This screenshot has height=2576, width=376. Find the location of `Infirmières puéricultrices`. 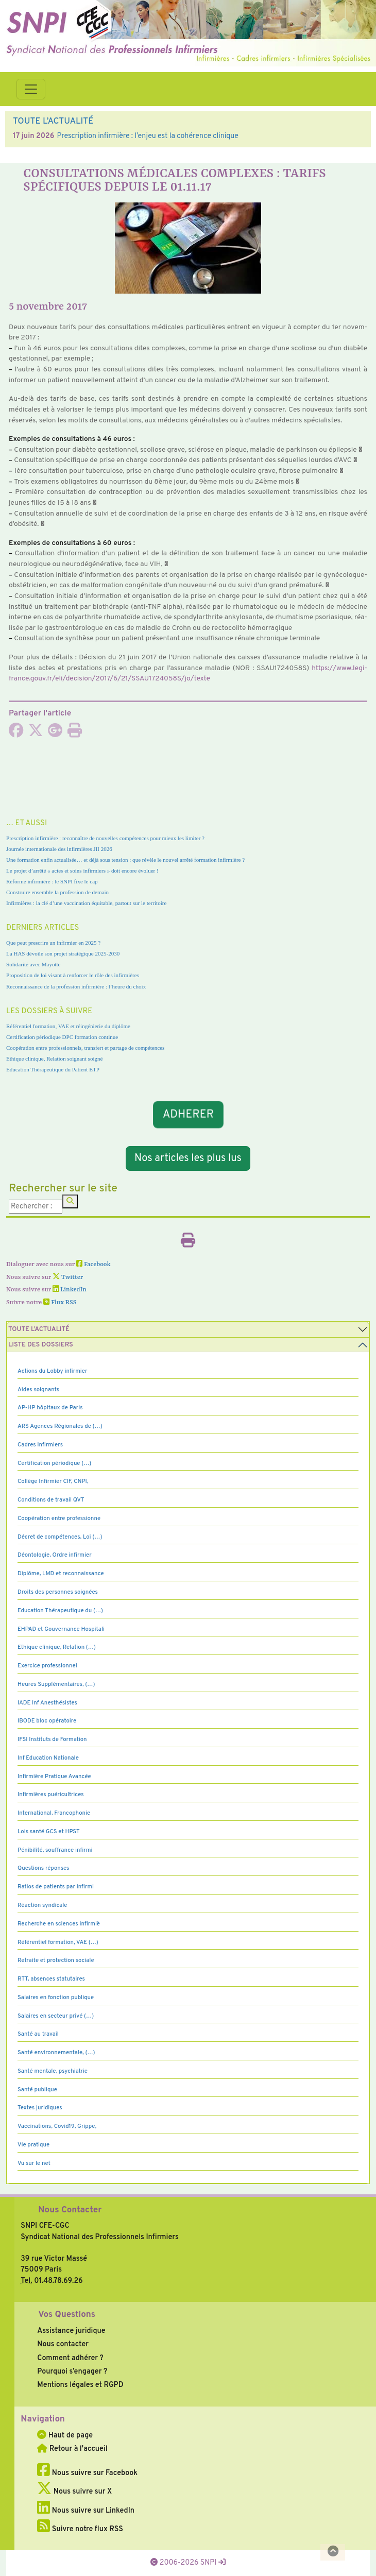

Infirmières puéricultrices is located at coordinates (51, 1794).